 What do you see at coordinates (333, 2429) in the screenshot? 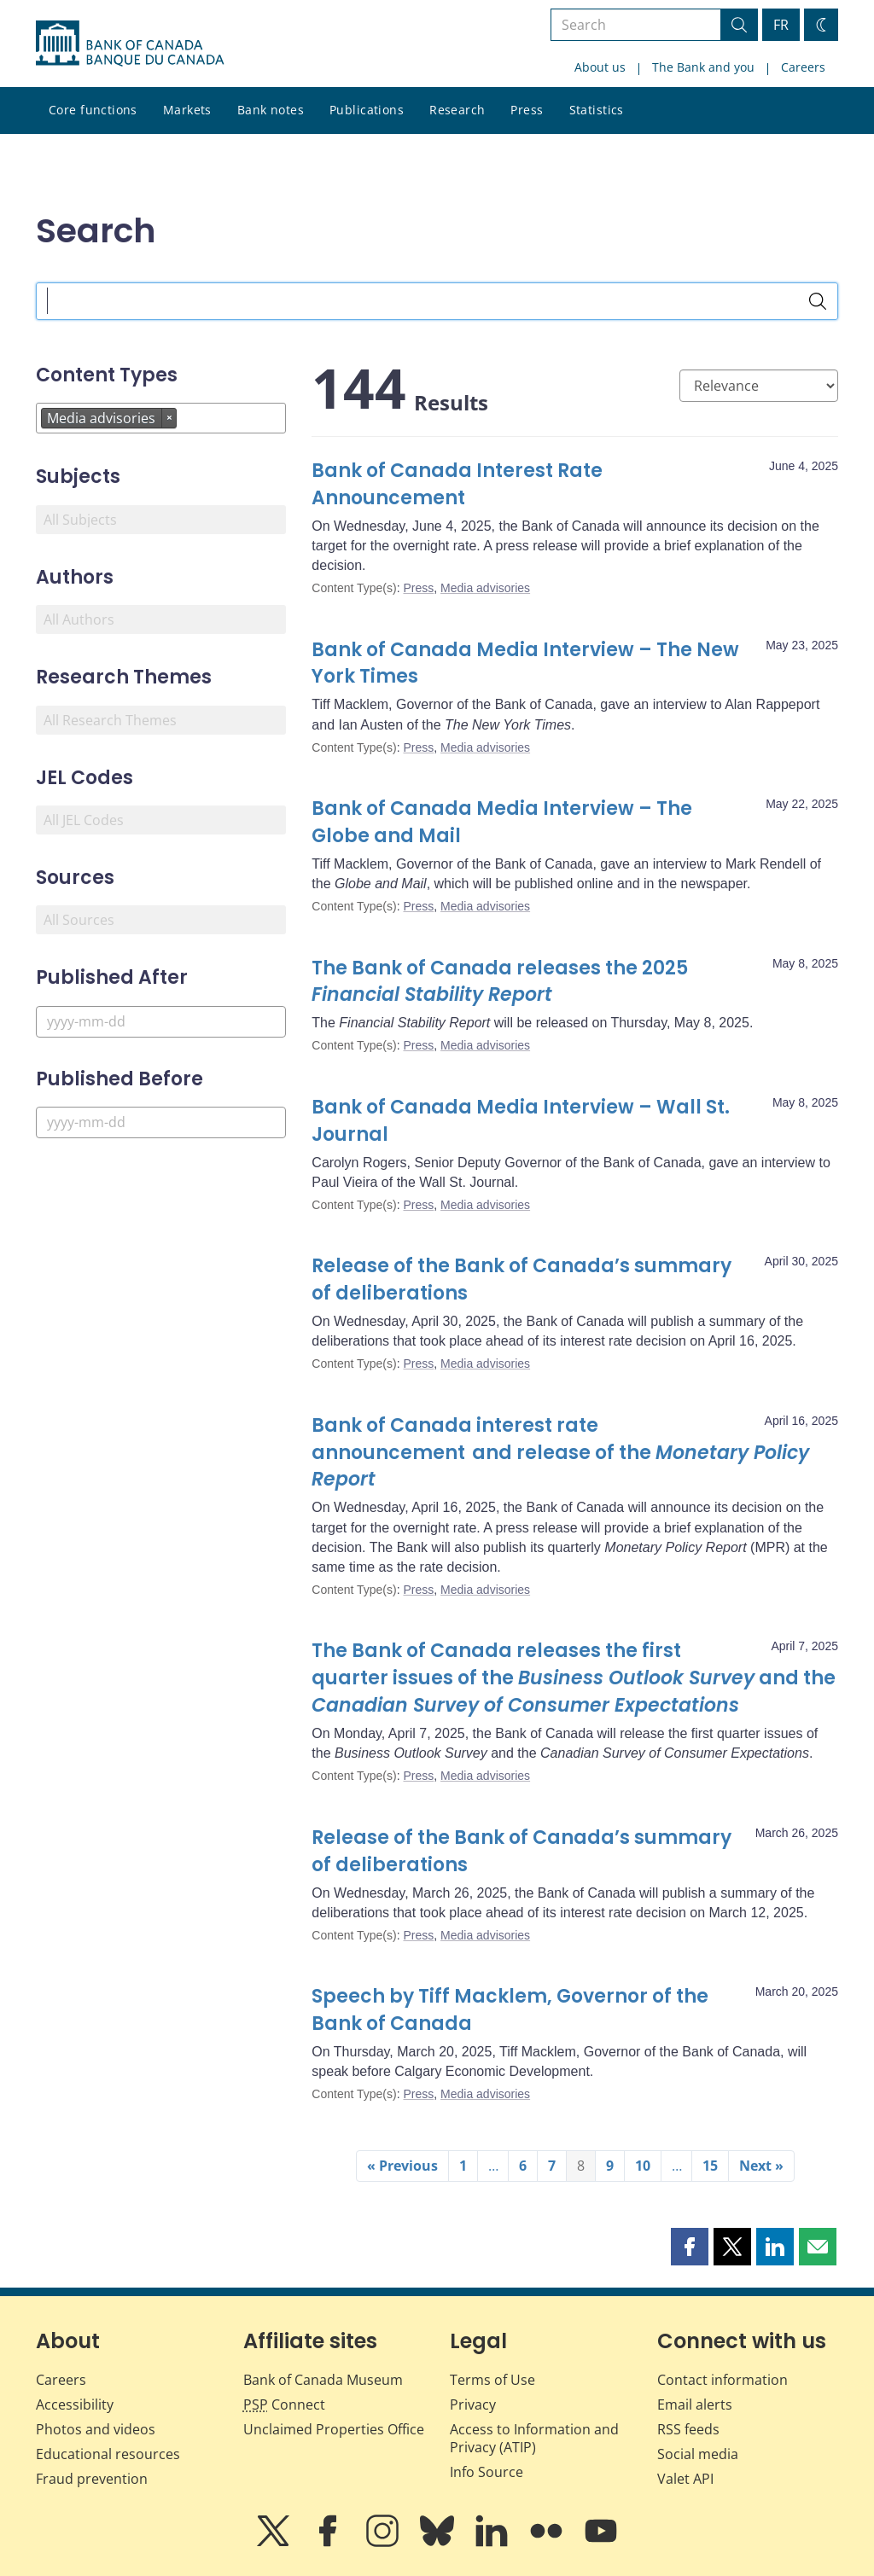
I see `Unclaimed Properties Office` at bounding box center [333, 2429].